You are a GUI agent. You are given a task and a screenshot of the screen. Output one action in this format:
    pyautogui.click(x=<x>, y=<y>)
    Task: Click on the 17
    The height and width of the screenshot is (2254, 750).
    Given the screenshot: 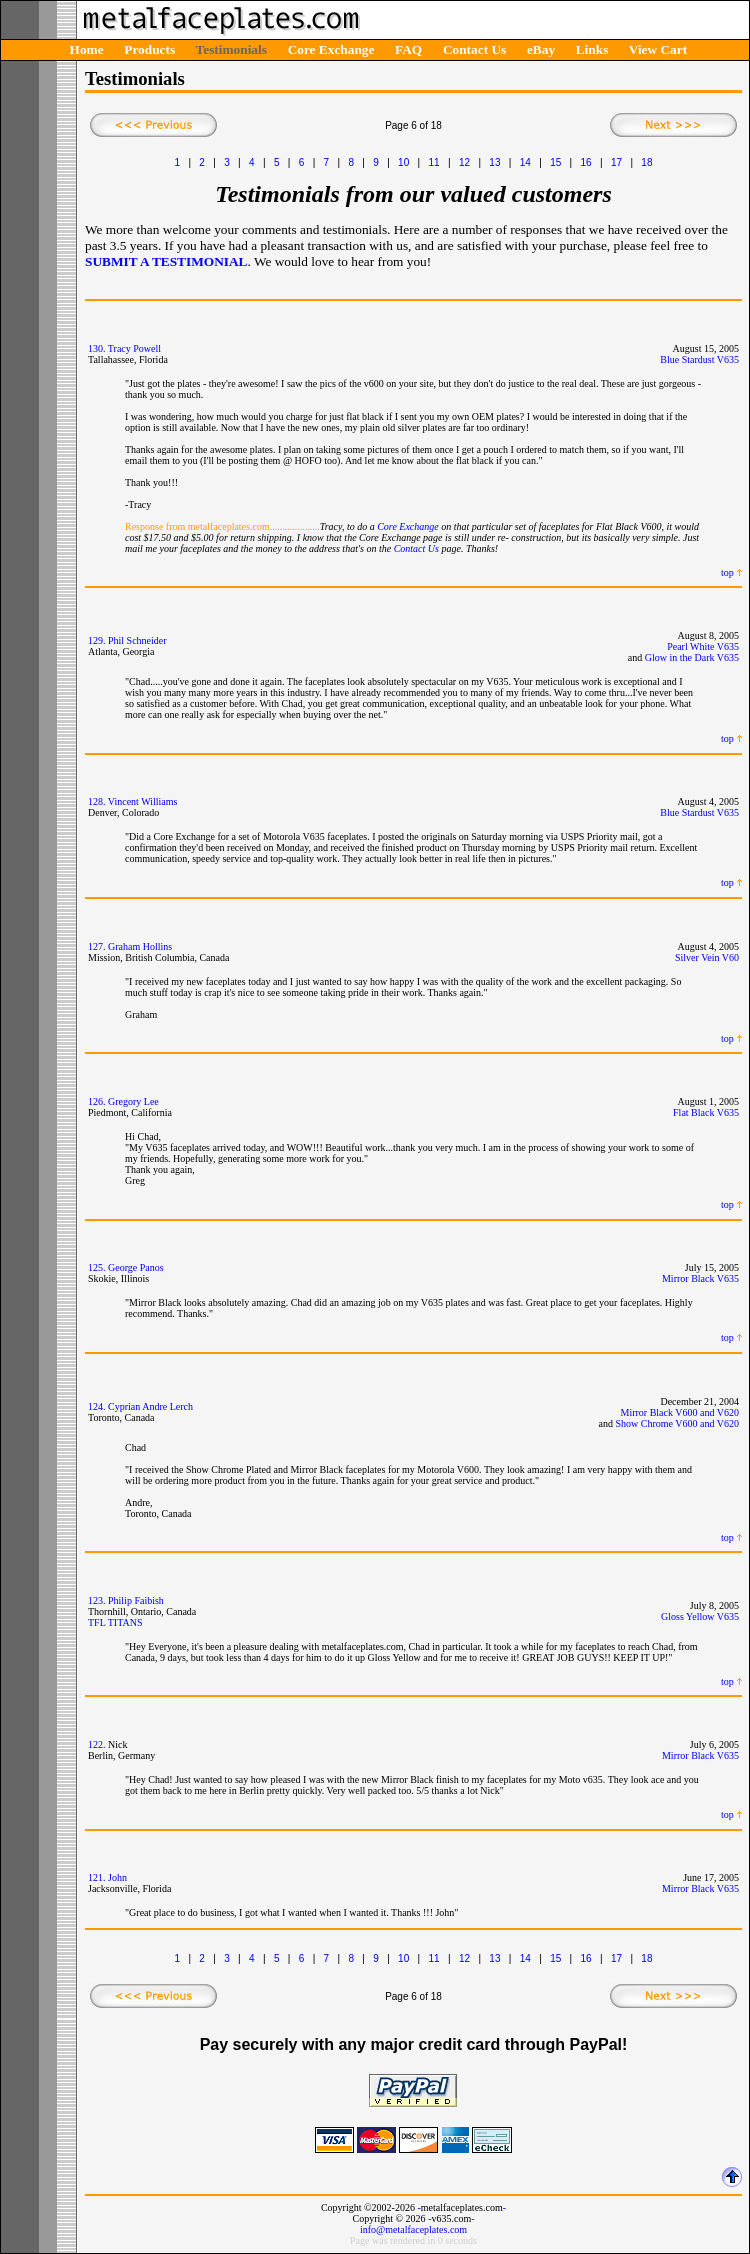 What is the action you would take?
    pyautogui.click(x=616, y=162)
    